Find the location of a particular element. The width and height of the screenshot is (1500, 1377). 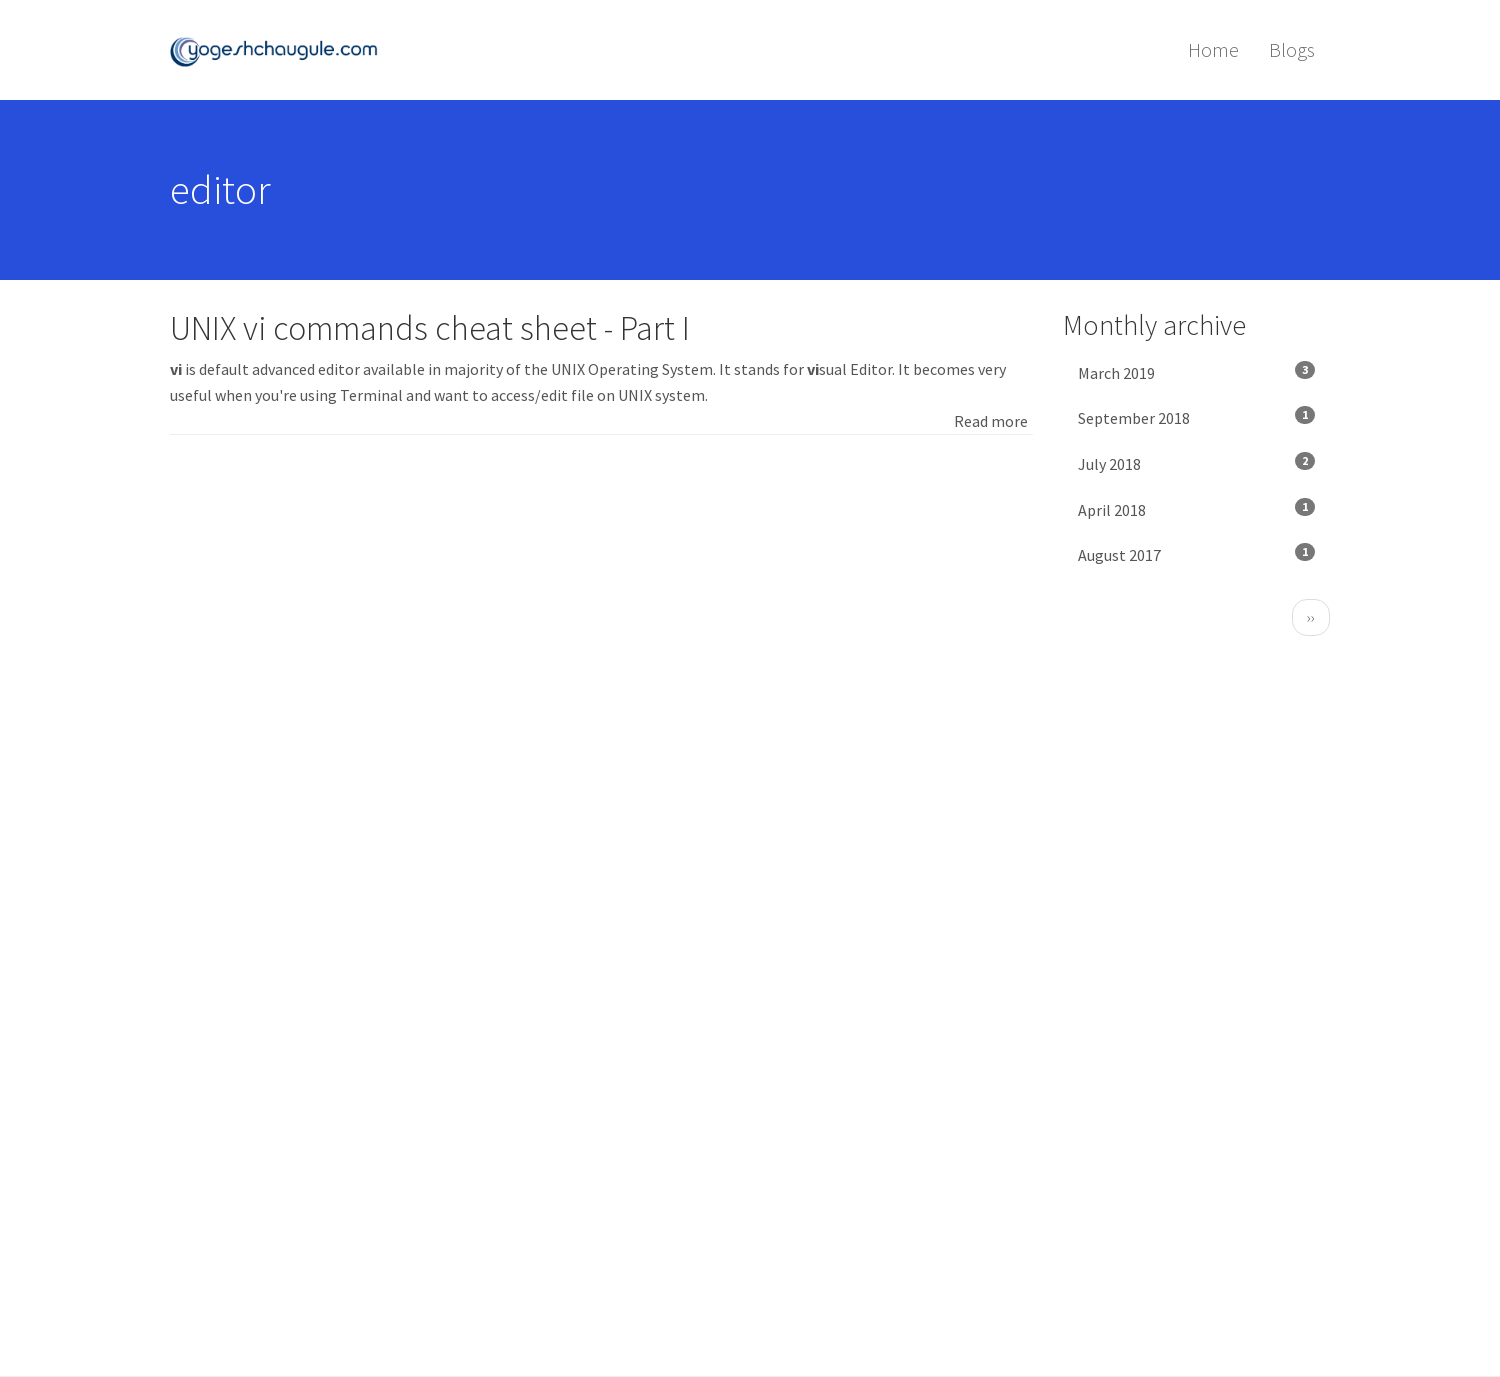

August 2017 is located at coordinates (1197, 554).